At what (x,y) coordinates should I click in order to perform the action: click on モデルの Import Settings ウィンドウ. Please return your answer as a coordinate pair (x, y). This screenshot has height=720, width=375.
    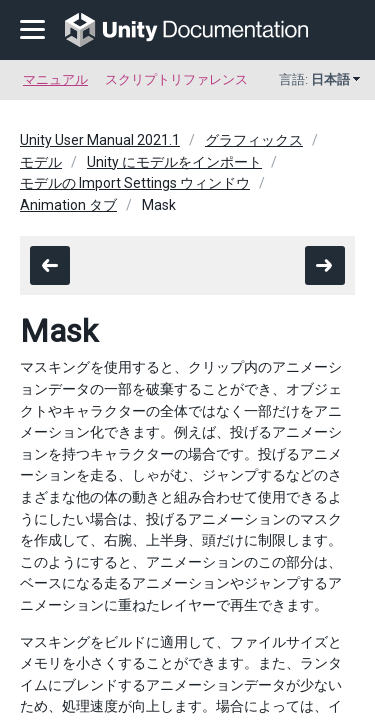
    Looking at the image, I should click on (135, 183).